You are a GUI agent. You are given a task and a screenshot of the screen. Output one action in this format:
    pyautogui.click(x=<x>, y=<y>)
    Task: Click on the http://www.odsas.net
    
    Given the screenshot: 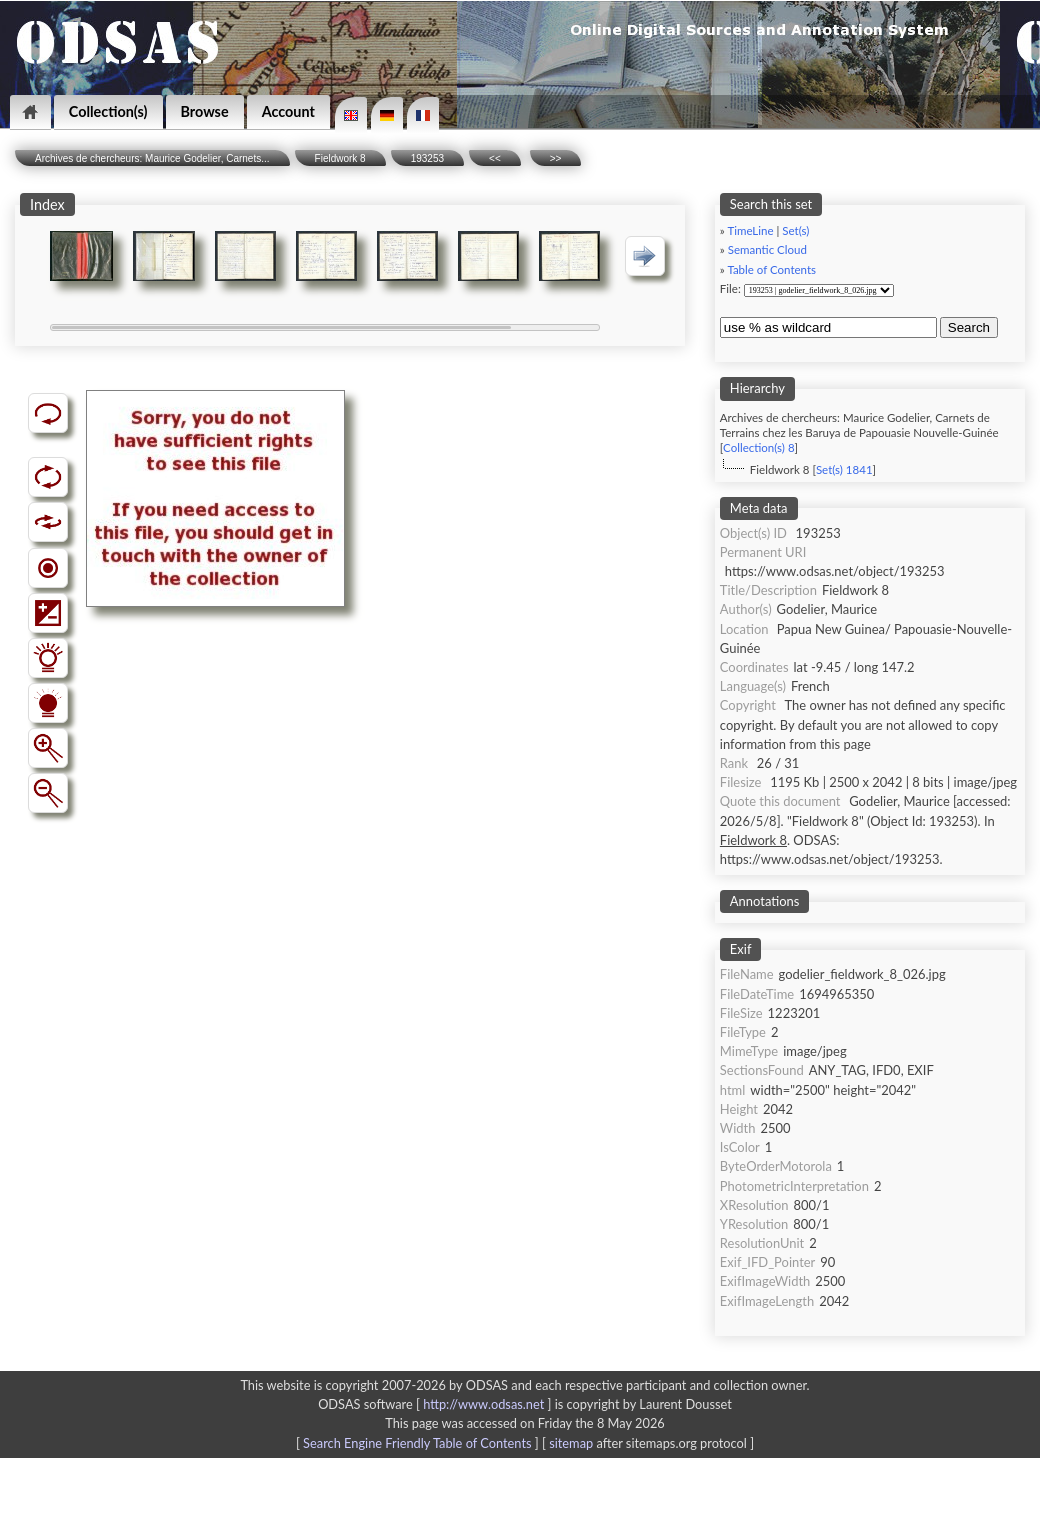 What is the action you would take?
    pyautogui.click(x=483, y=1404)
    